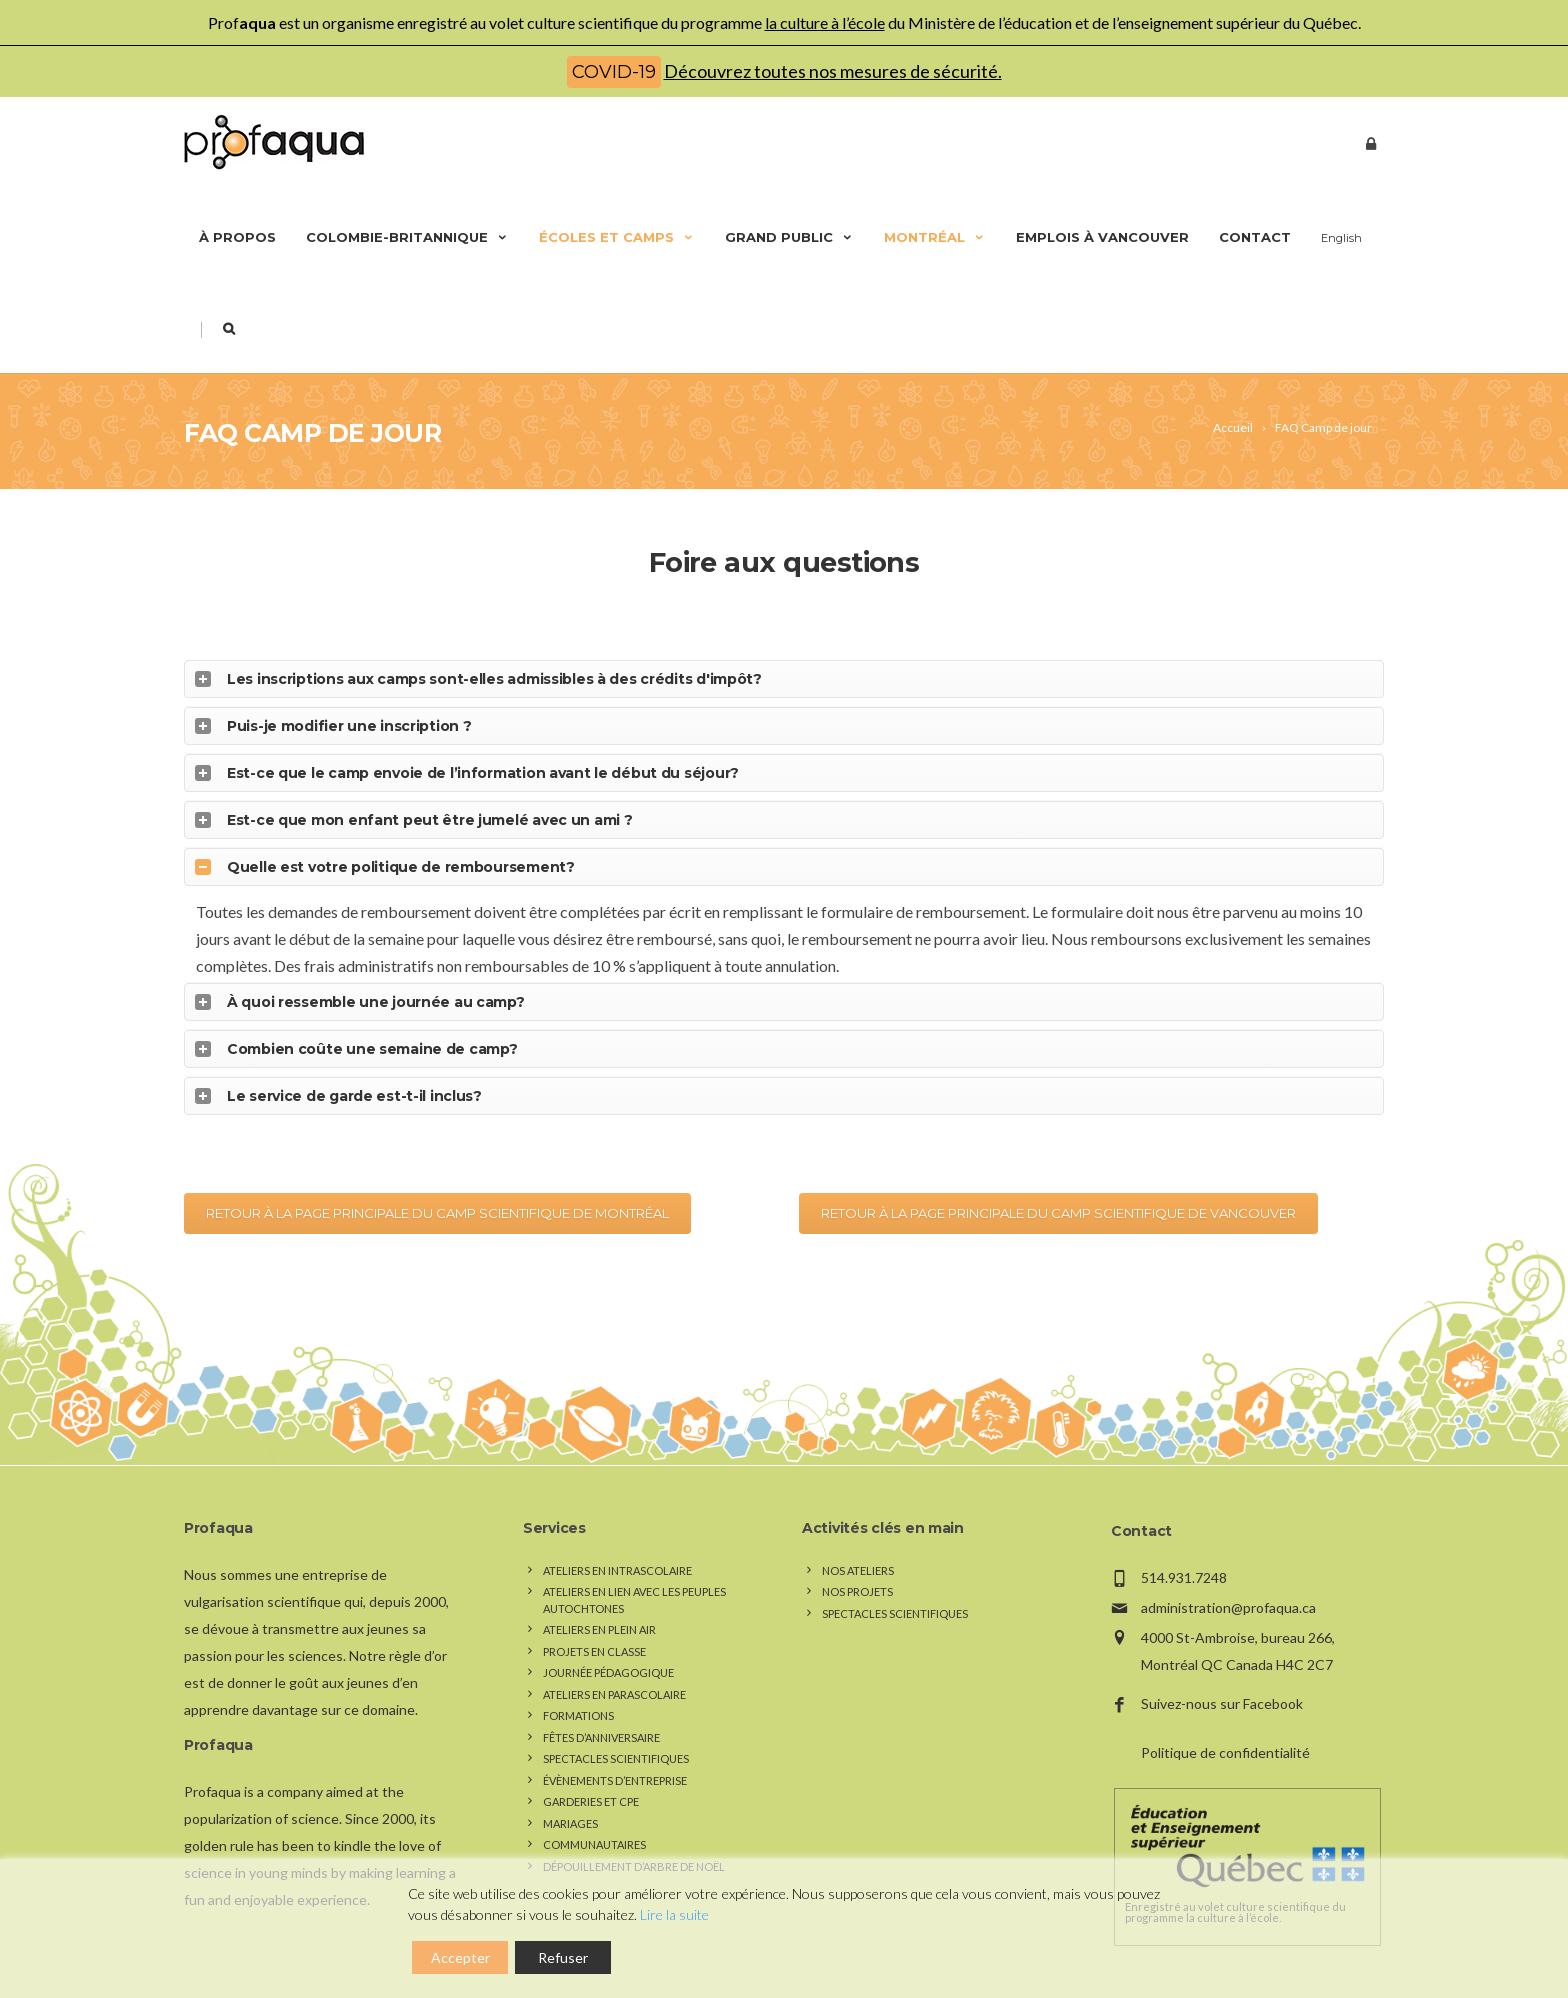 Image resolution: width=1568 pixels, height=1998 pixels. What do you see at coordinates (825, 22) in the screenshot?
I see `la culture à l’école` at bounding box center [825, 22].